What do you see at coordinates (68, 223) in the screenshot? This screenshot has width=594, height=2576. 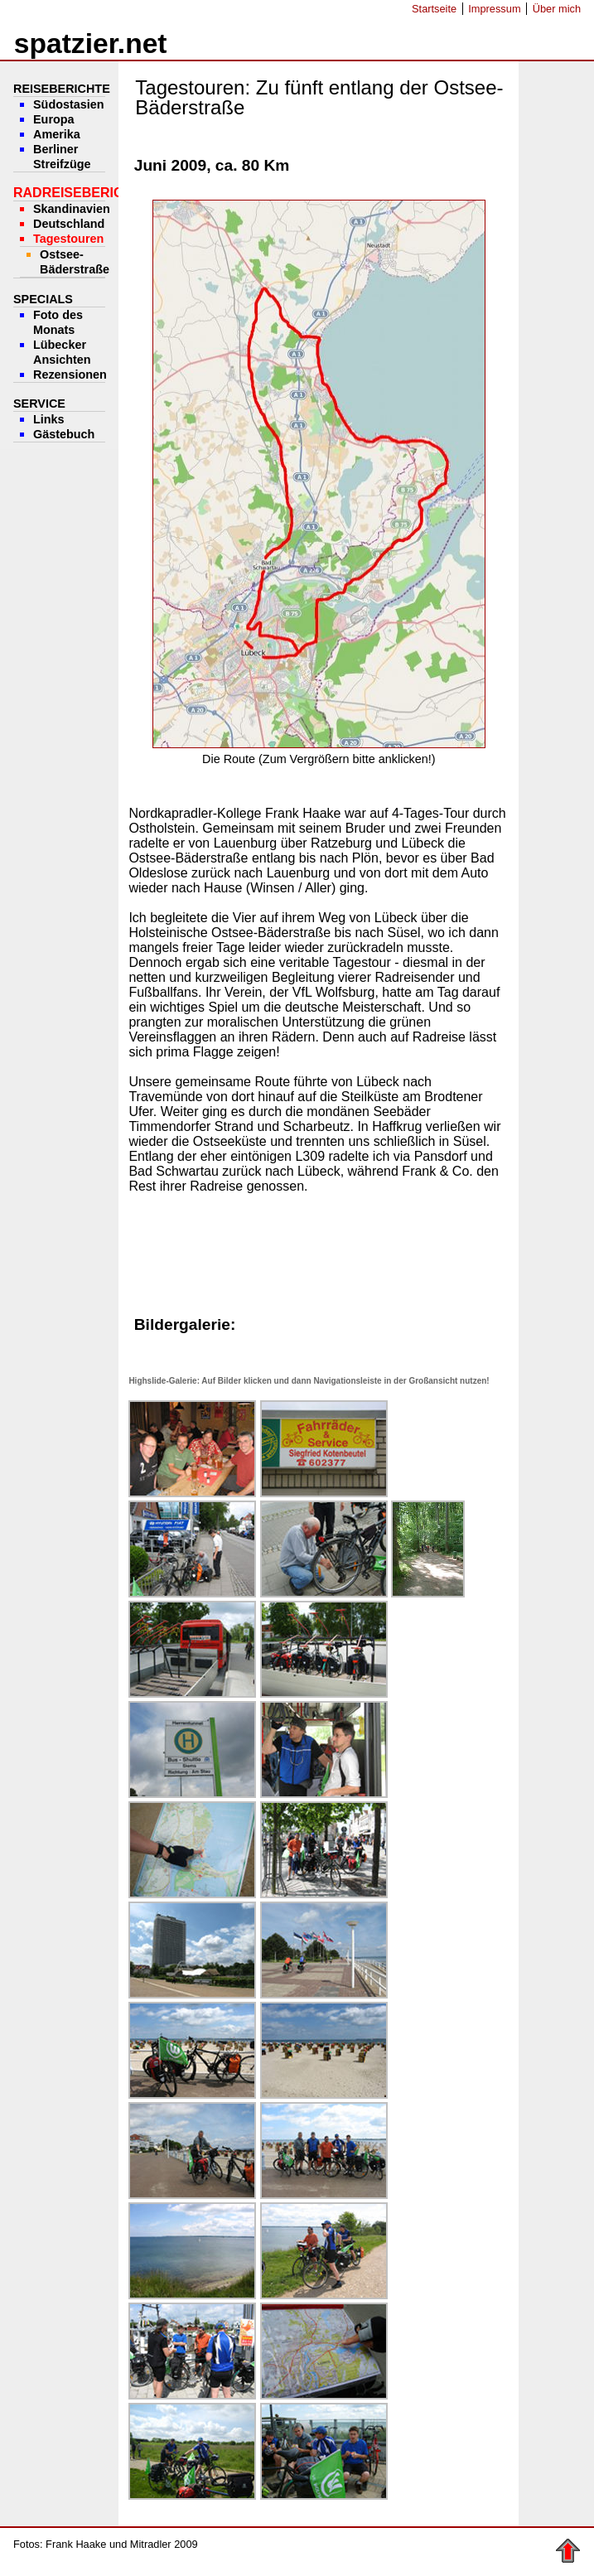 I see `Deutschland` at bounding box center [68, 223].